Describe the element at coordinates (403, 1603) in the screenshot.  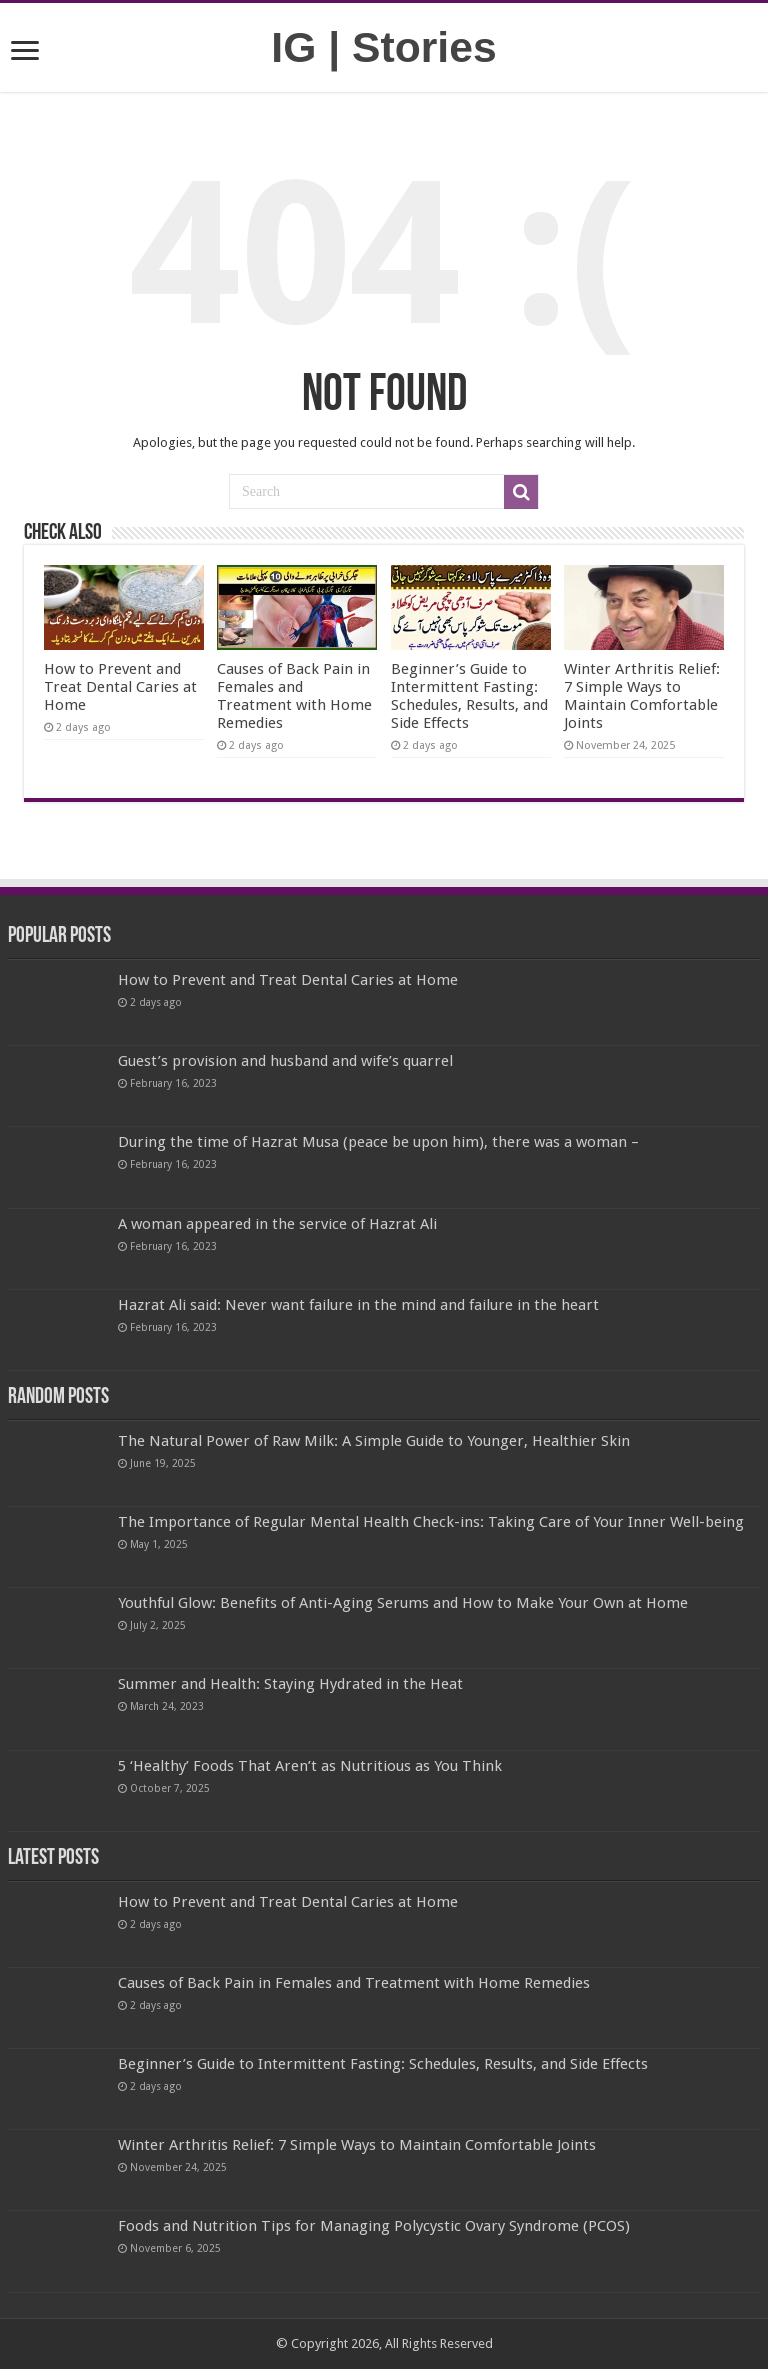
I see `Youthful Glow: Benefits of Anti-Aging Serums and How to Make Your Own at Home` at that location.